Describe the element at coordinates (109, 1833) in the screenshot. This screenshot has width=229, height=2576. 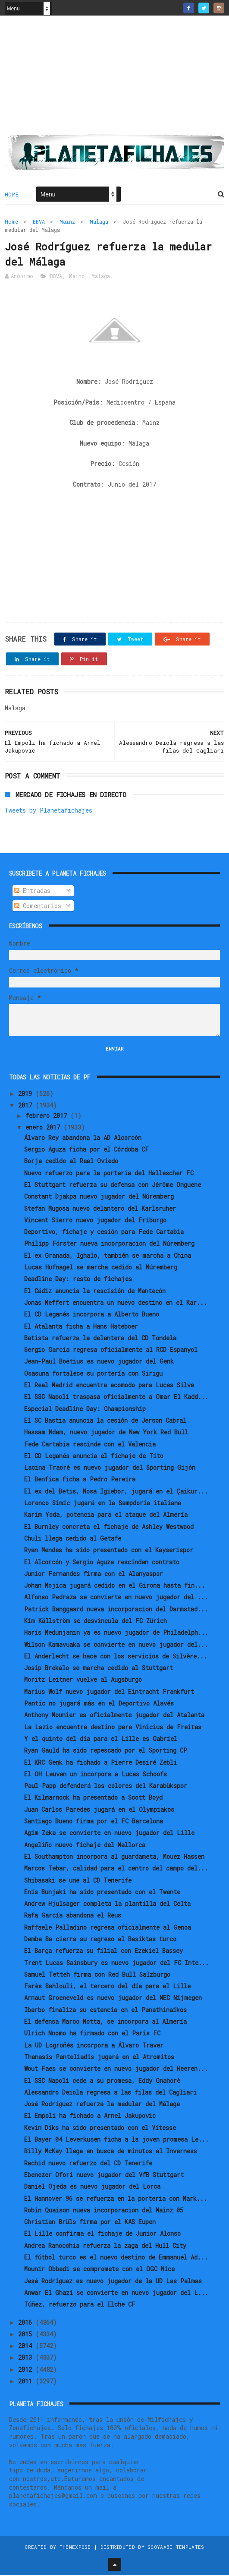
I see `Agim Zeka se convierte en nuevo jugador del Lille` at that location.